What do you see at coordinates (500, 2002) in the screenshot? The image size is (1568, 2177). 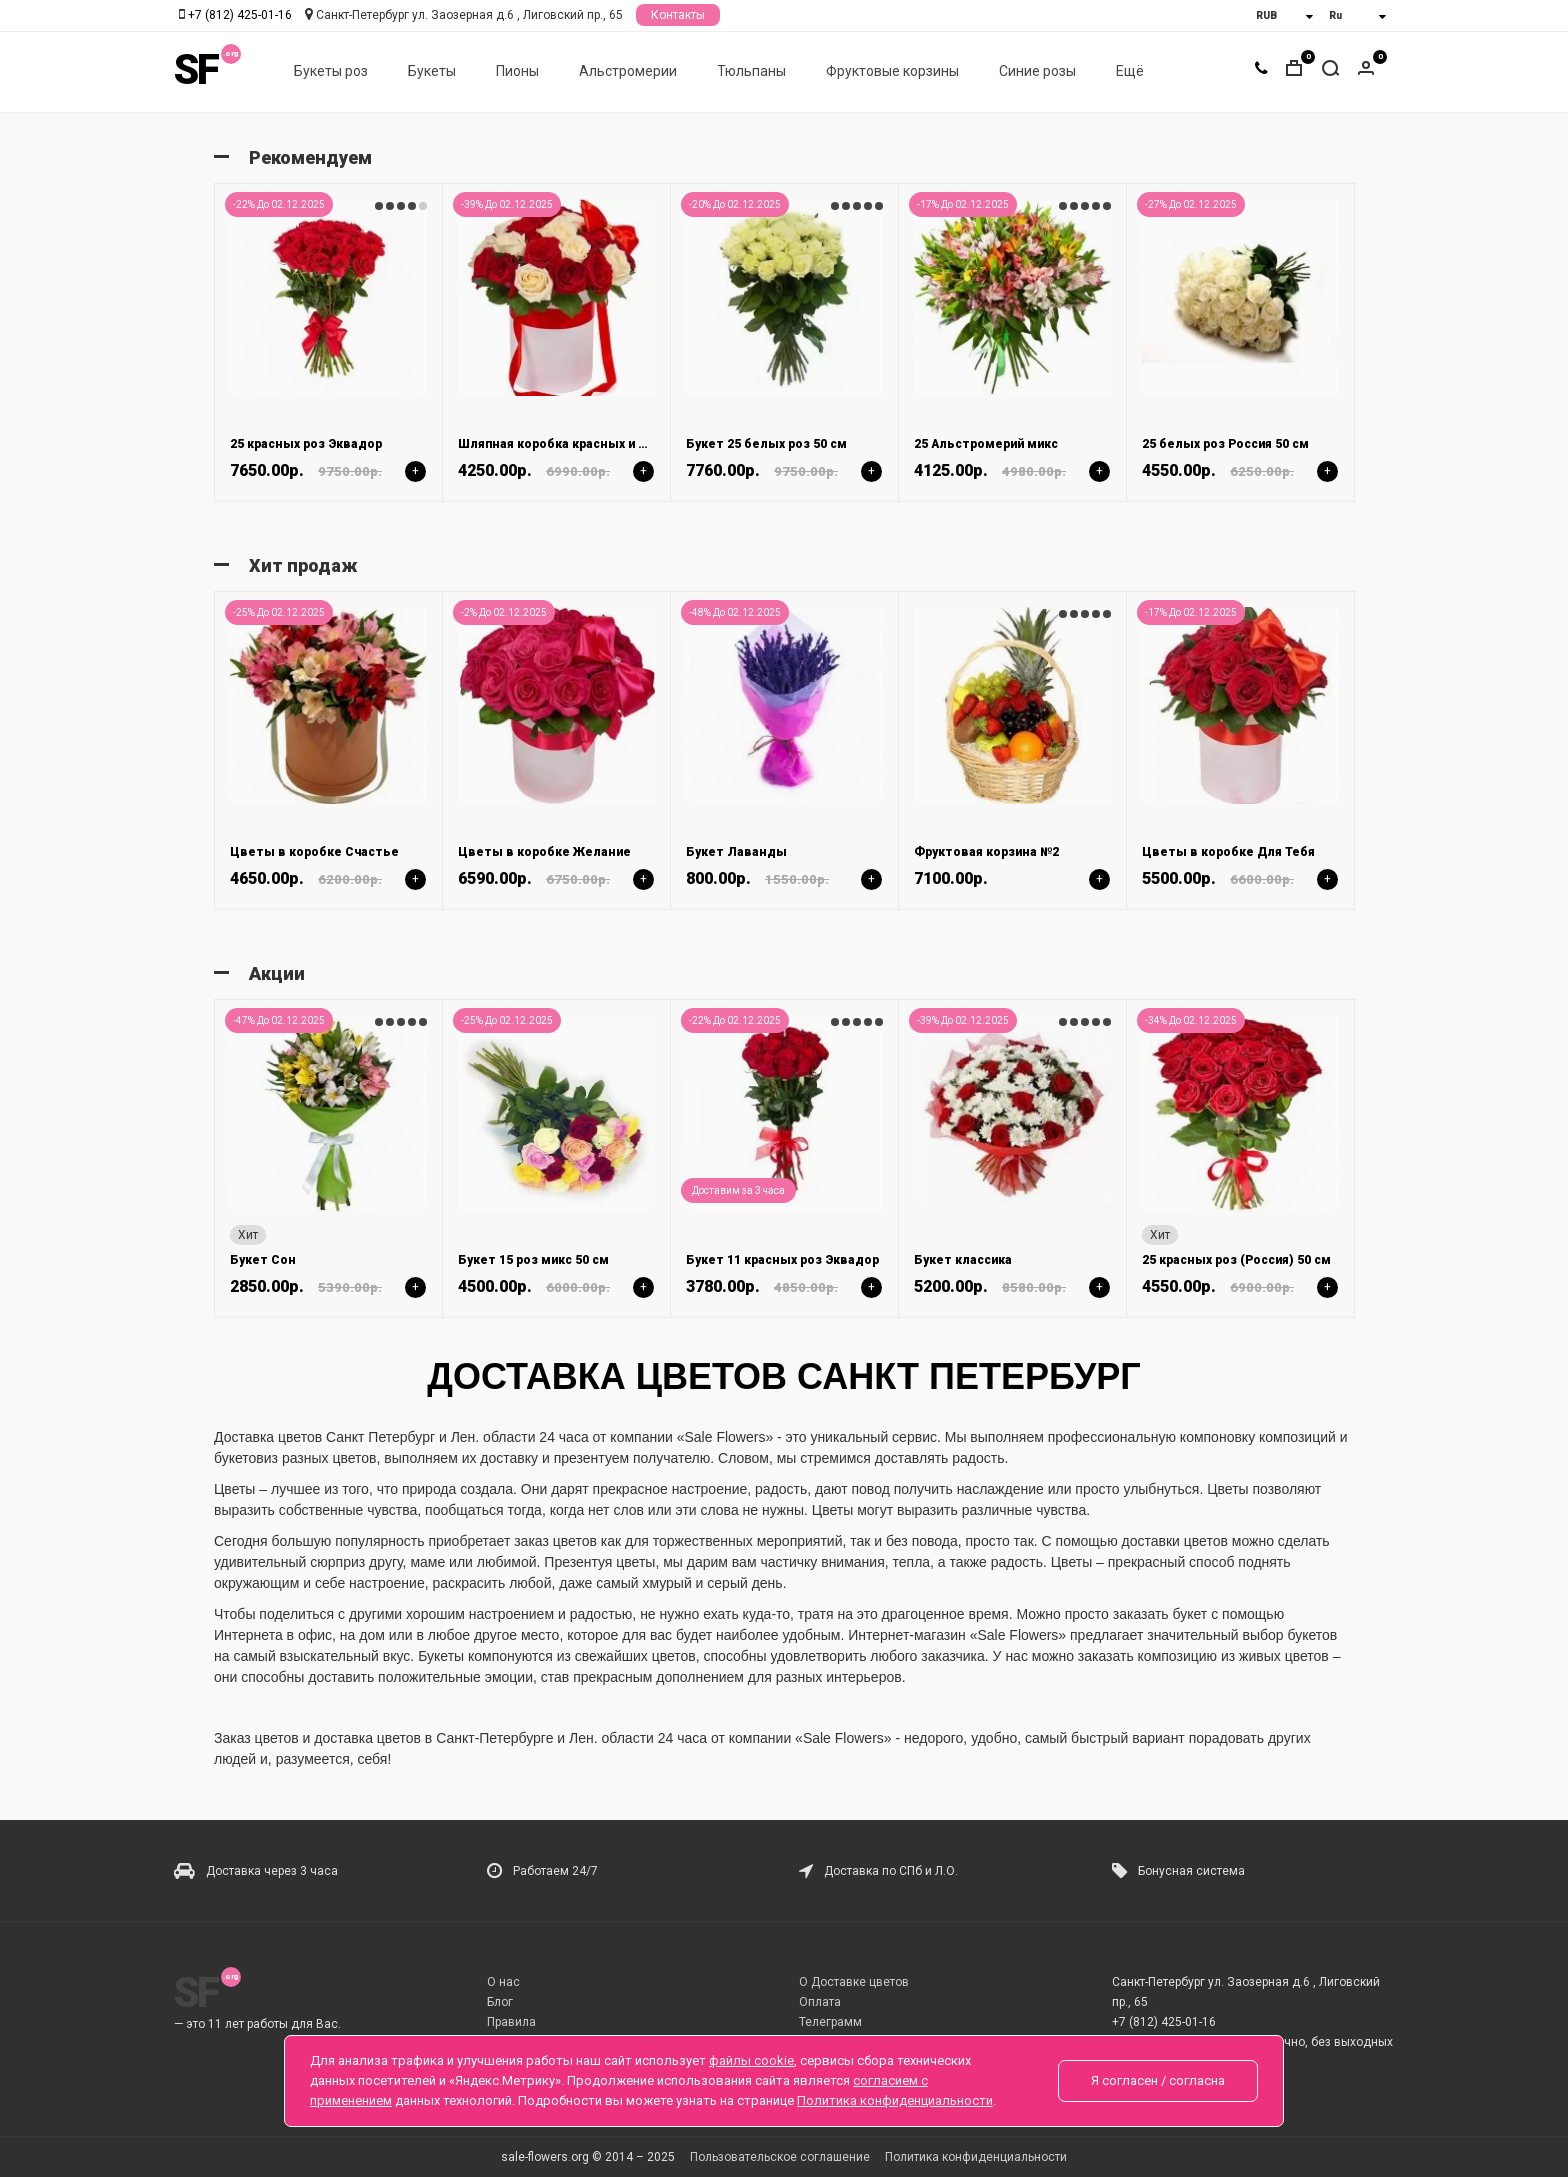 I see `Блог` at bounding box center [500, 2002].